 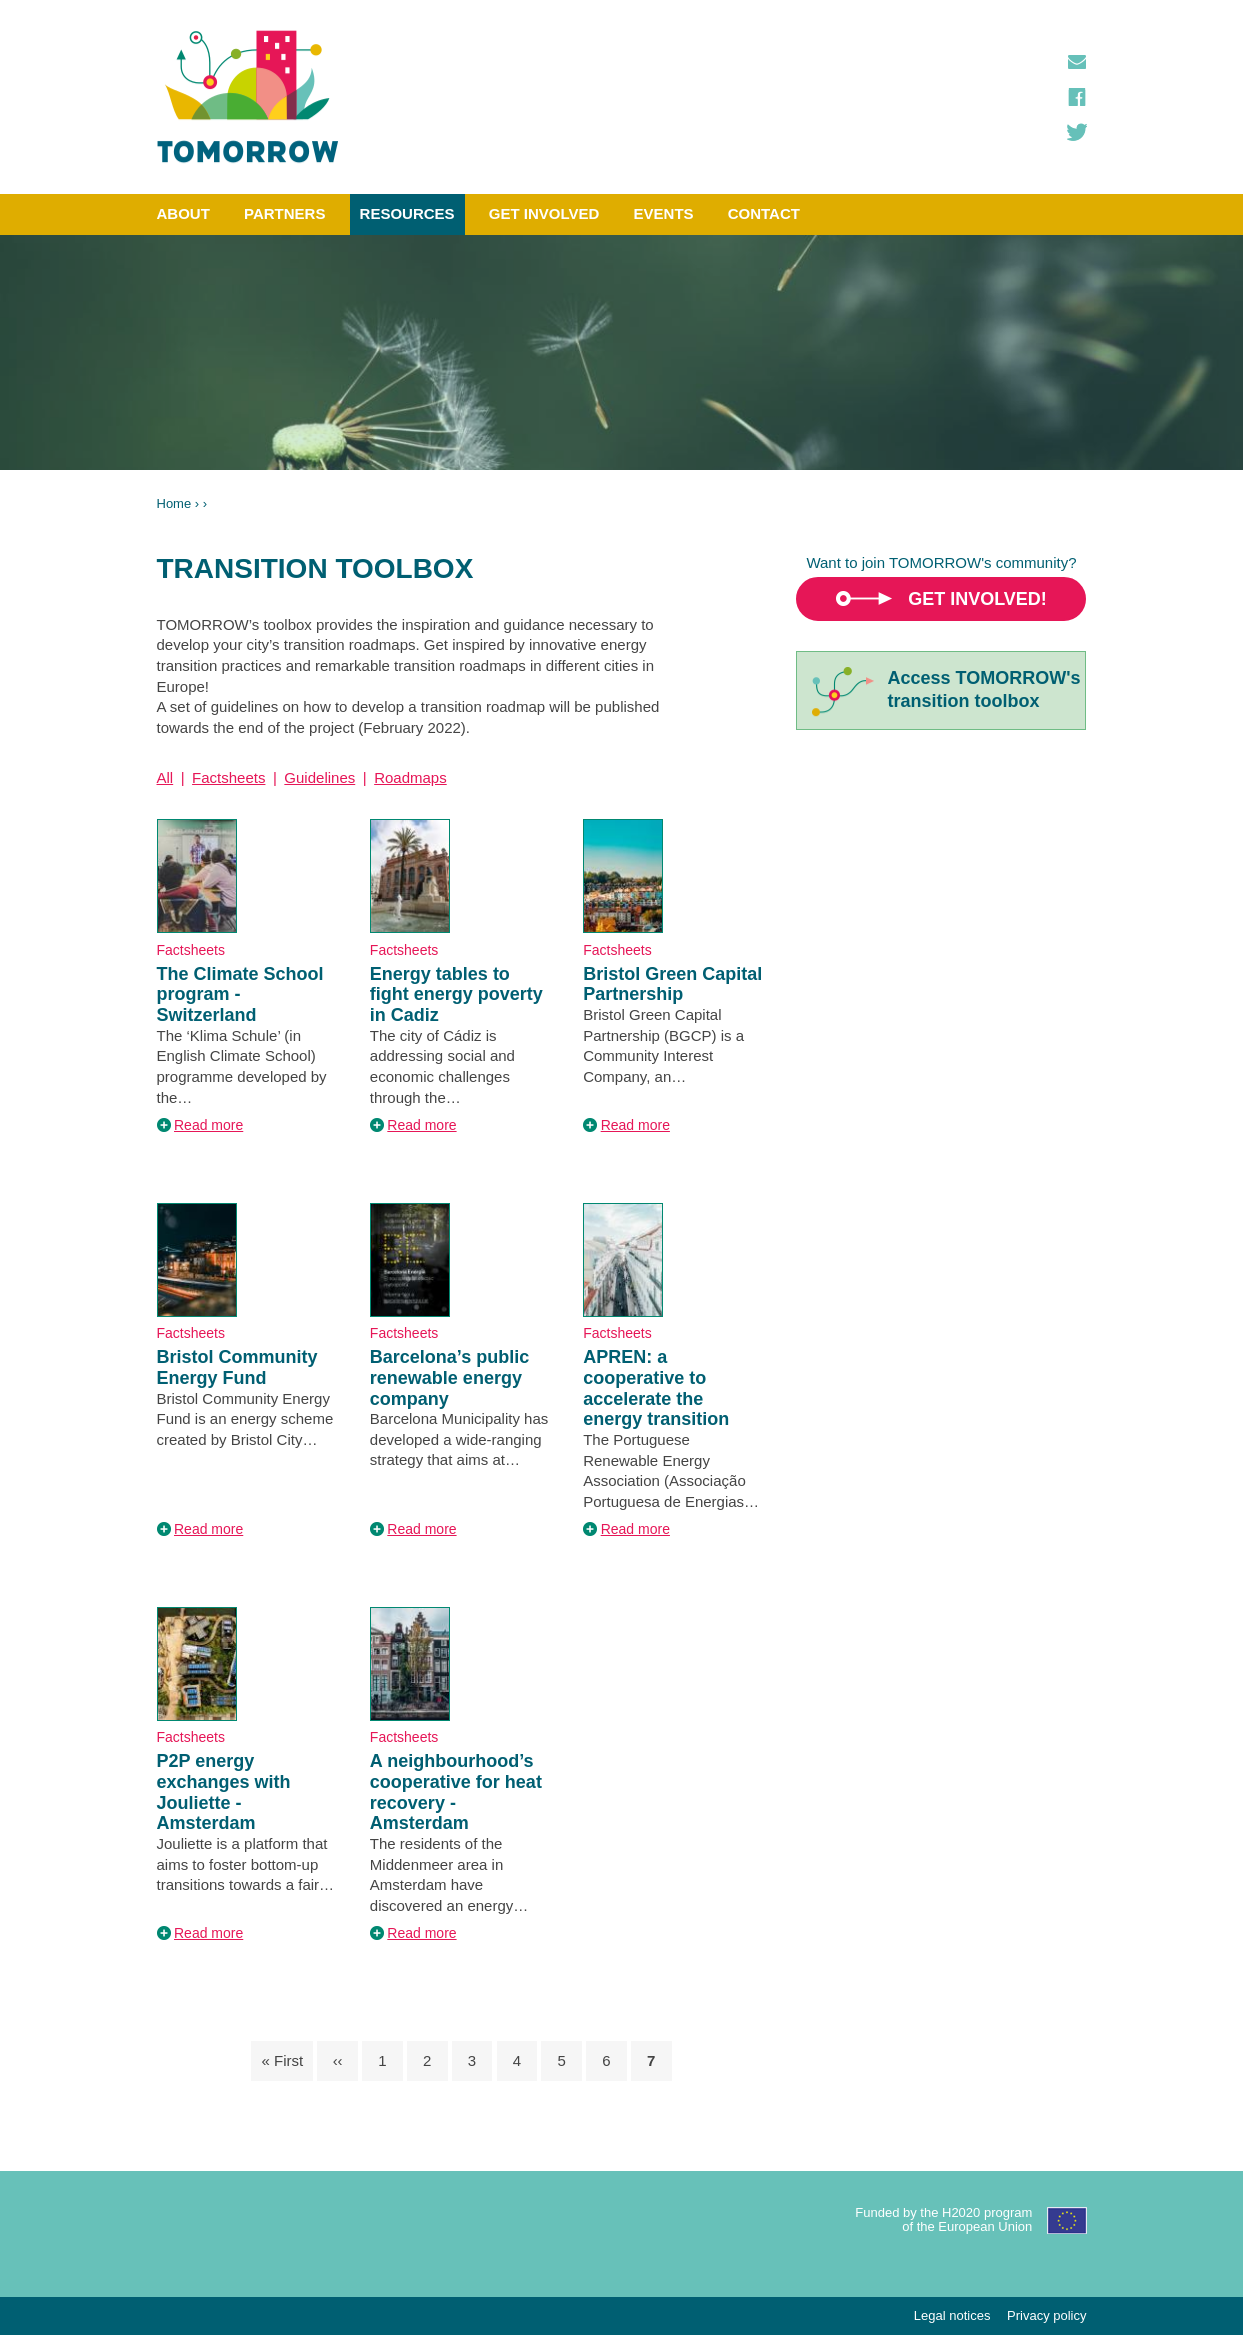 I want to click on Factsheets, so click(x=228, y=777).